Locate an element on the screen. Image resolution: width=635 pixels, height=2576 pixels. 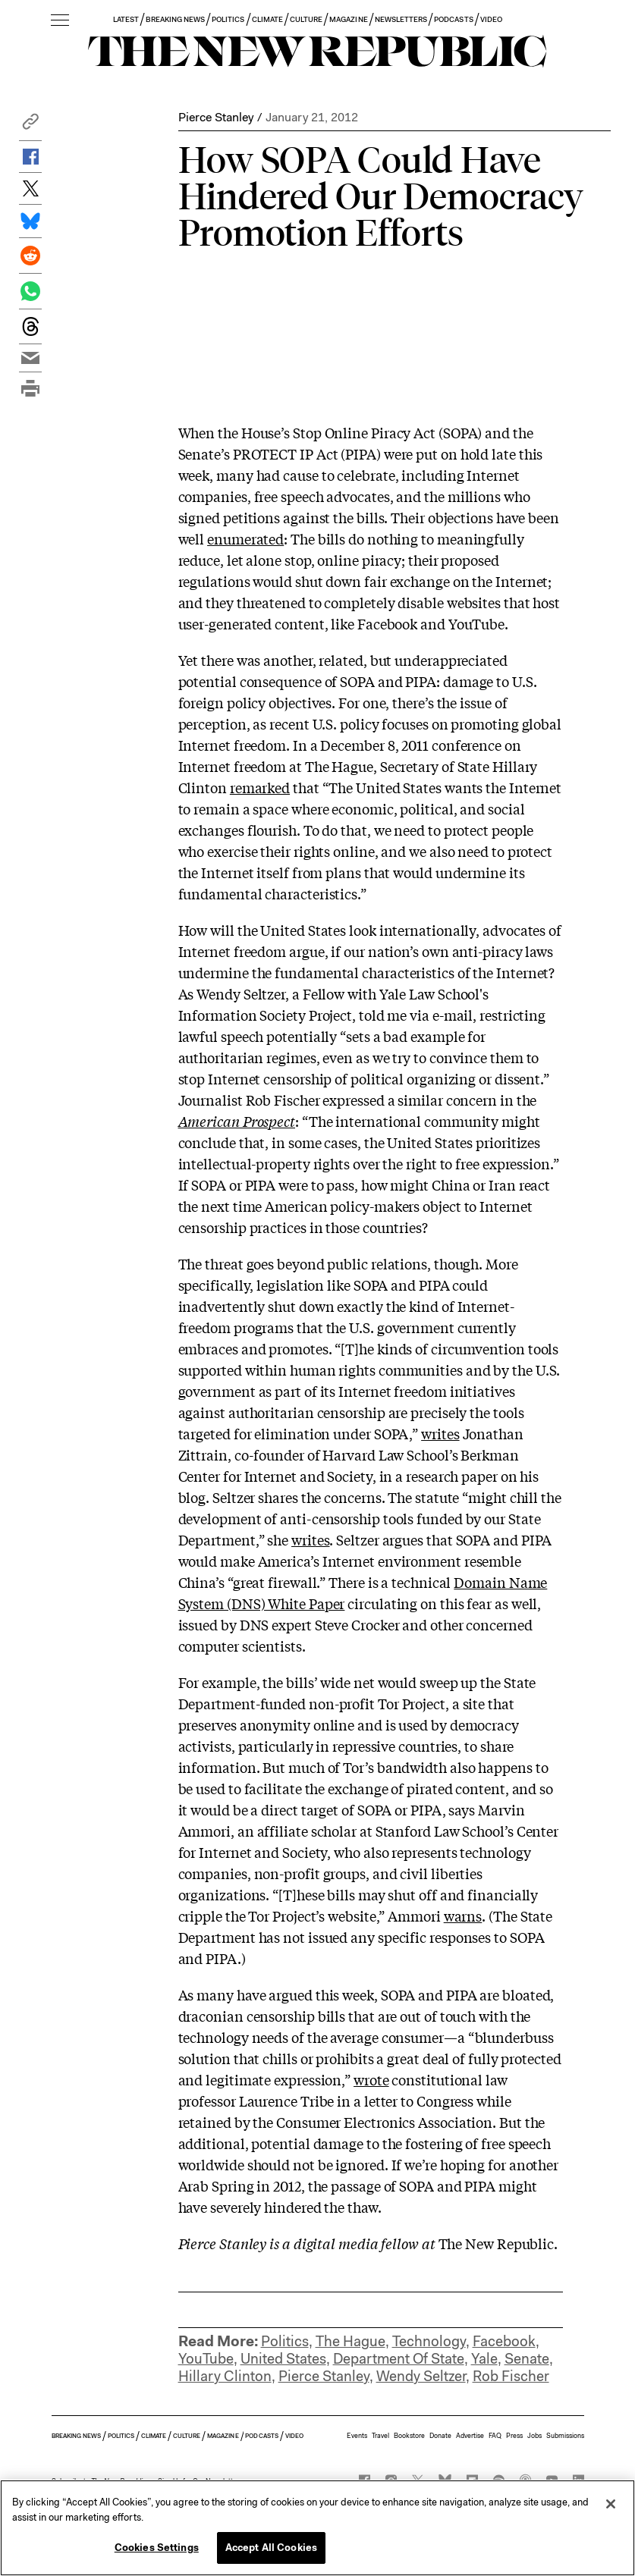
NEWSLETTERS [button] is located at coordinates (401, 19).